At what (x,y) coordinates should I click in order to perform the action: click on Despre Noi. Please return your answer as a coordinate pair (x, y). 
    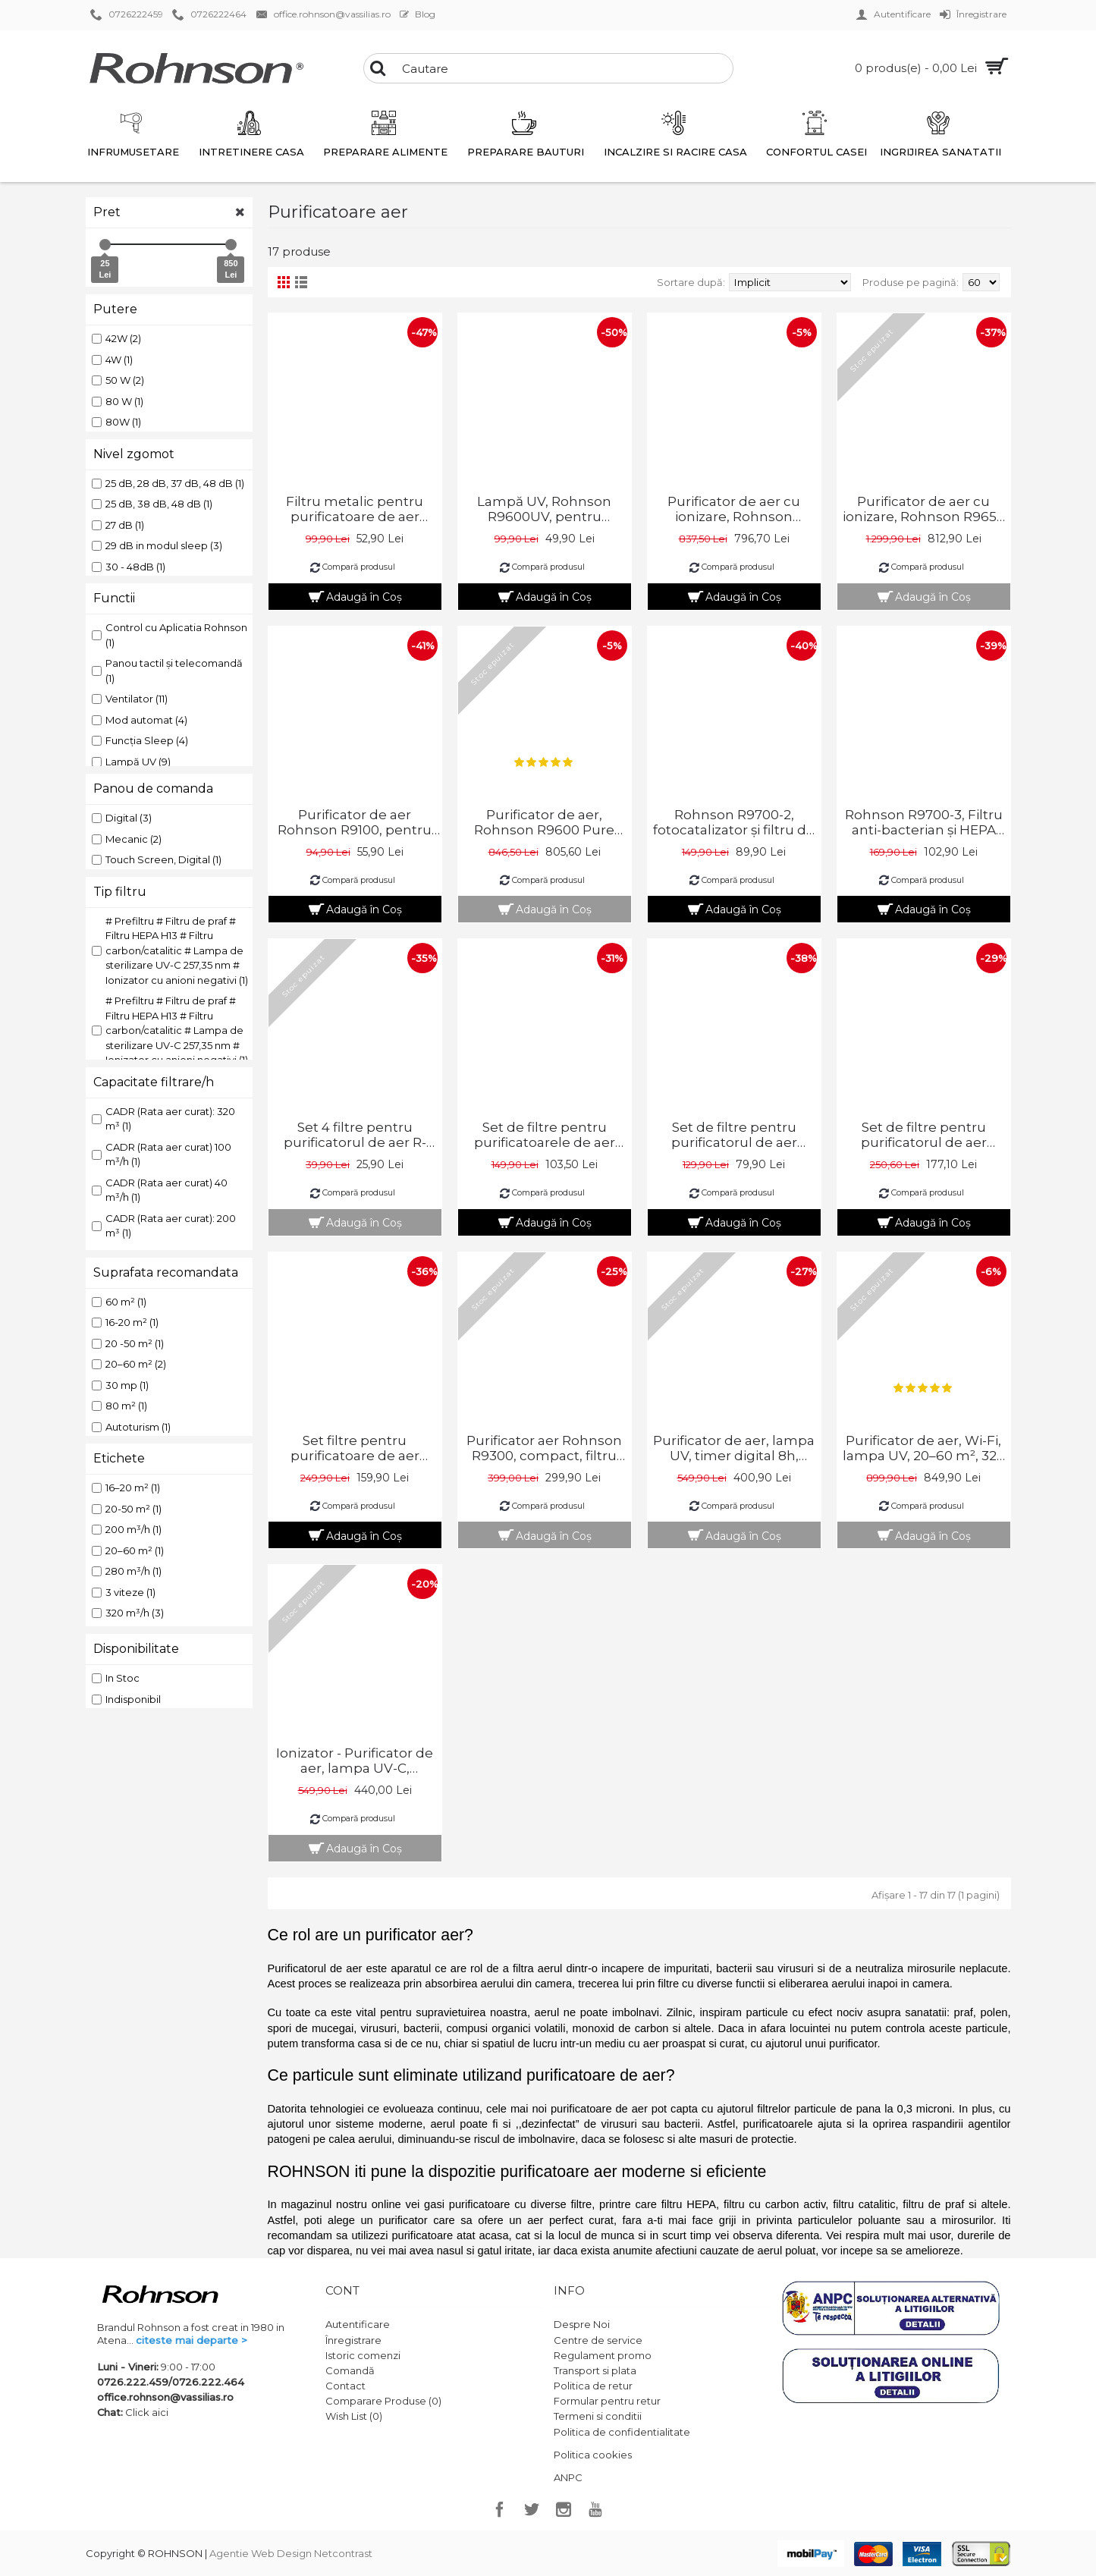
    Looking at the image, I should click on (582, 2324).